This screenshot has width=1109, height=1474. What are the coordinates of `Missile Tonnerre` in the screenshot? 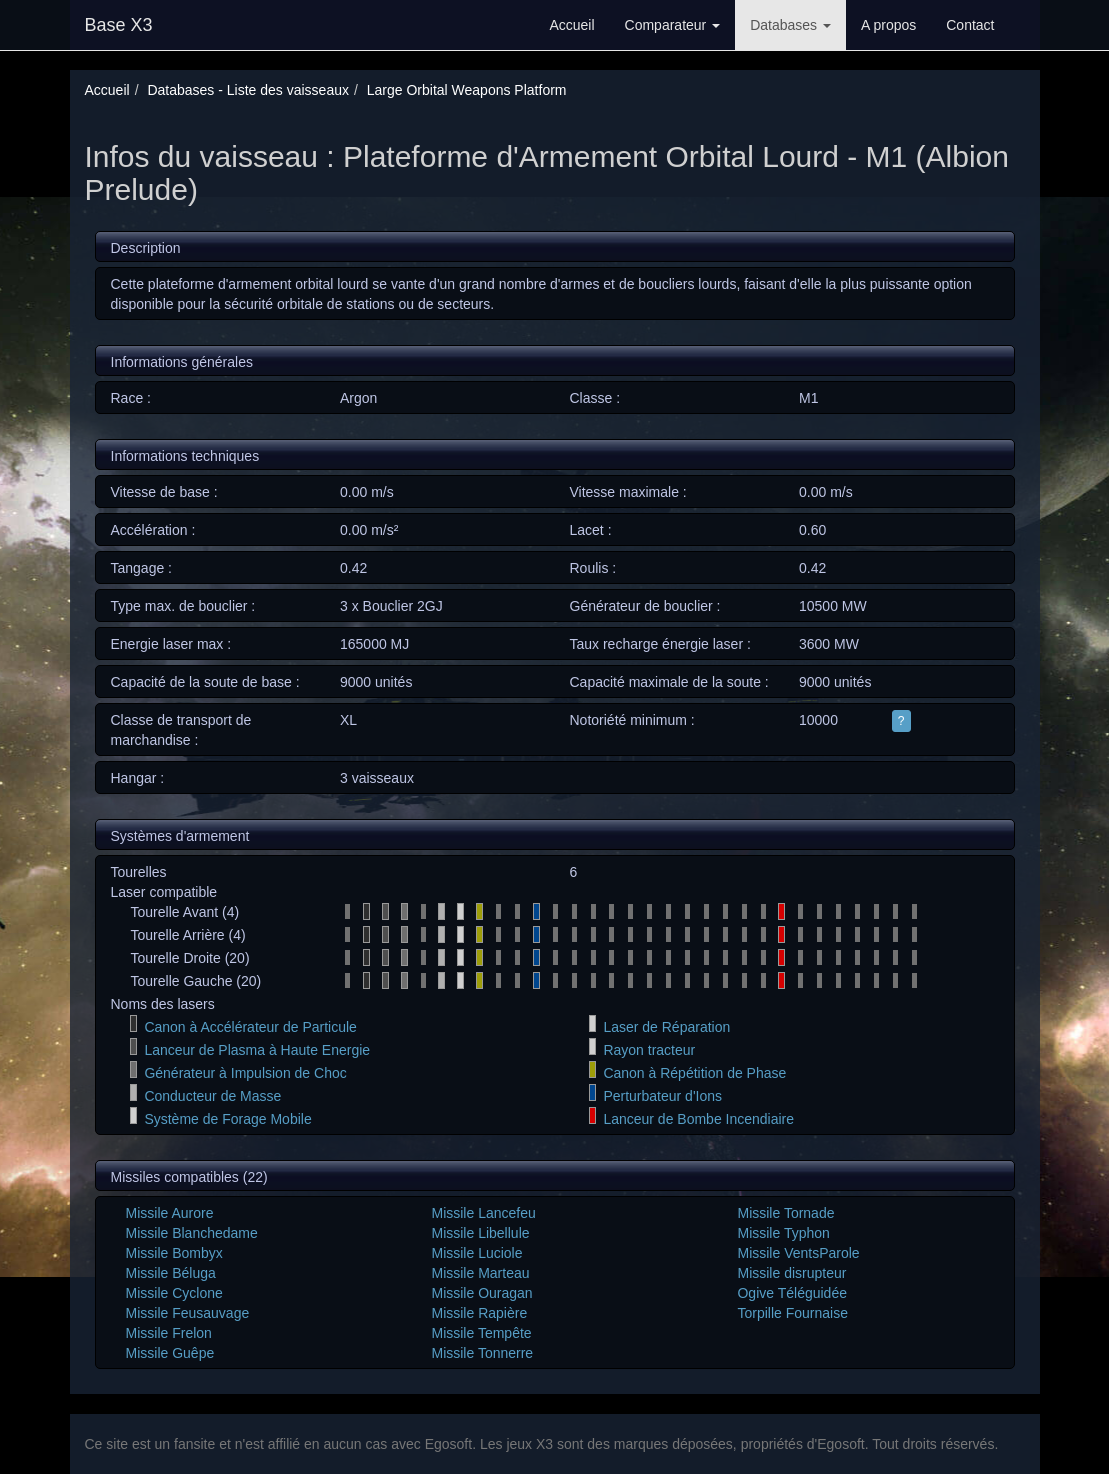 It's located at (482, 1353).